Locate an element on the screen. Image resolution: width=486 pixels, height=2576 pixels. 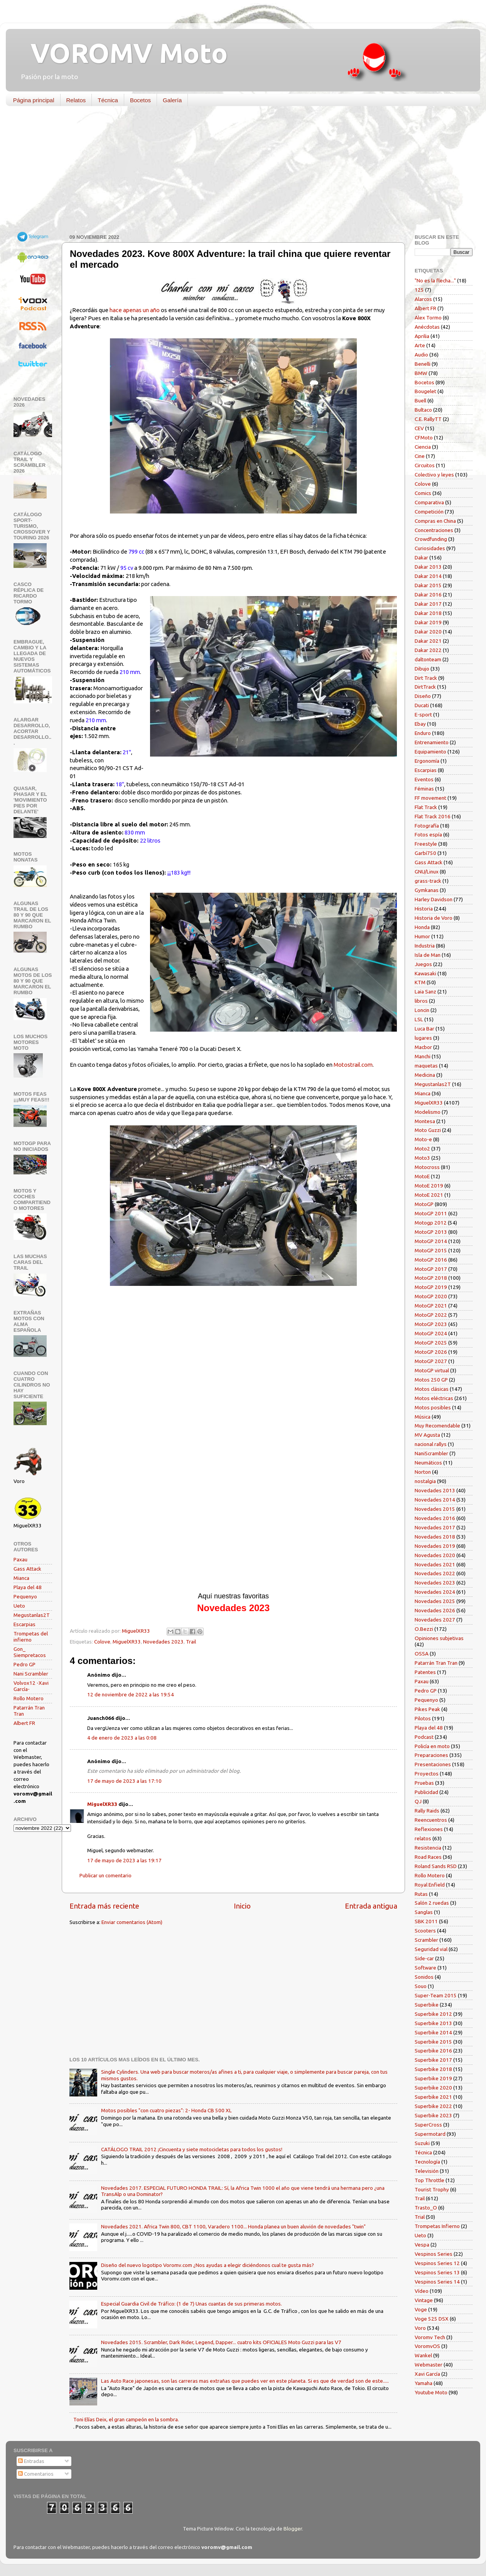
Harley Davidson is located at coordinates (433, 899).